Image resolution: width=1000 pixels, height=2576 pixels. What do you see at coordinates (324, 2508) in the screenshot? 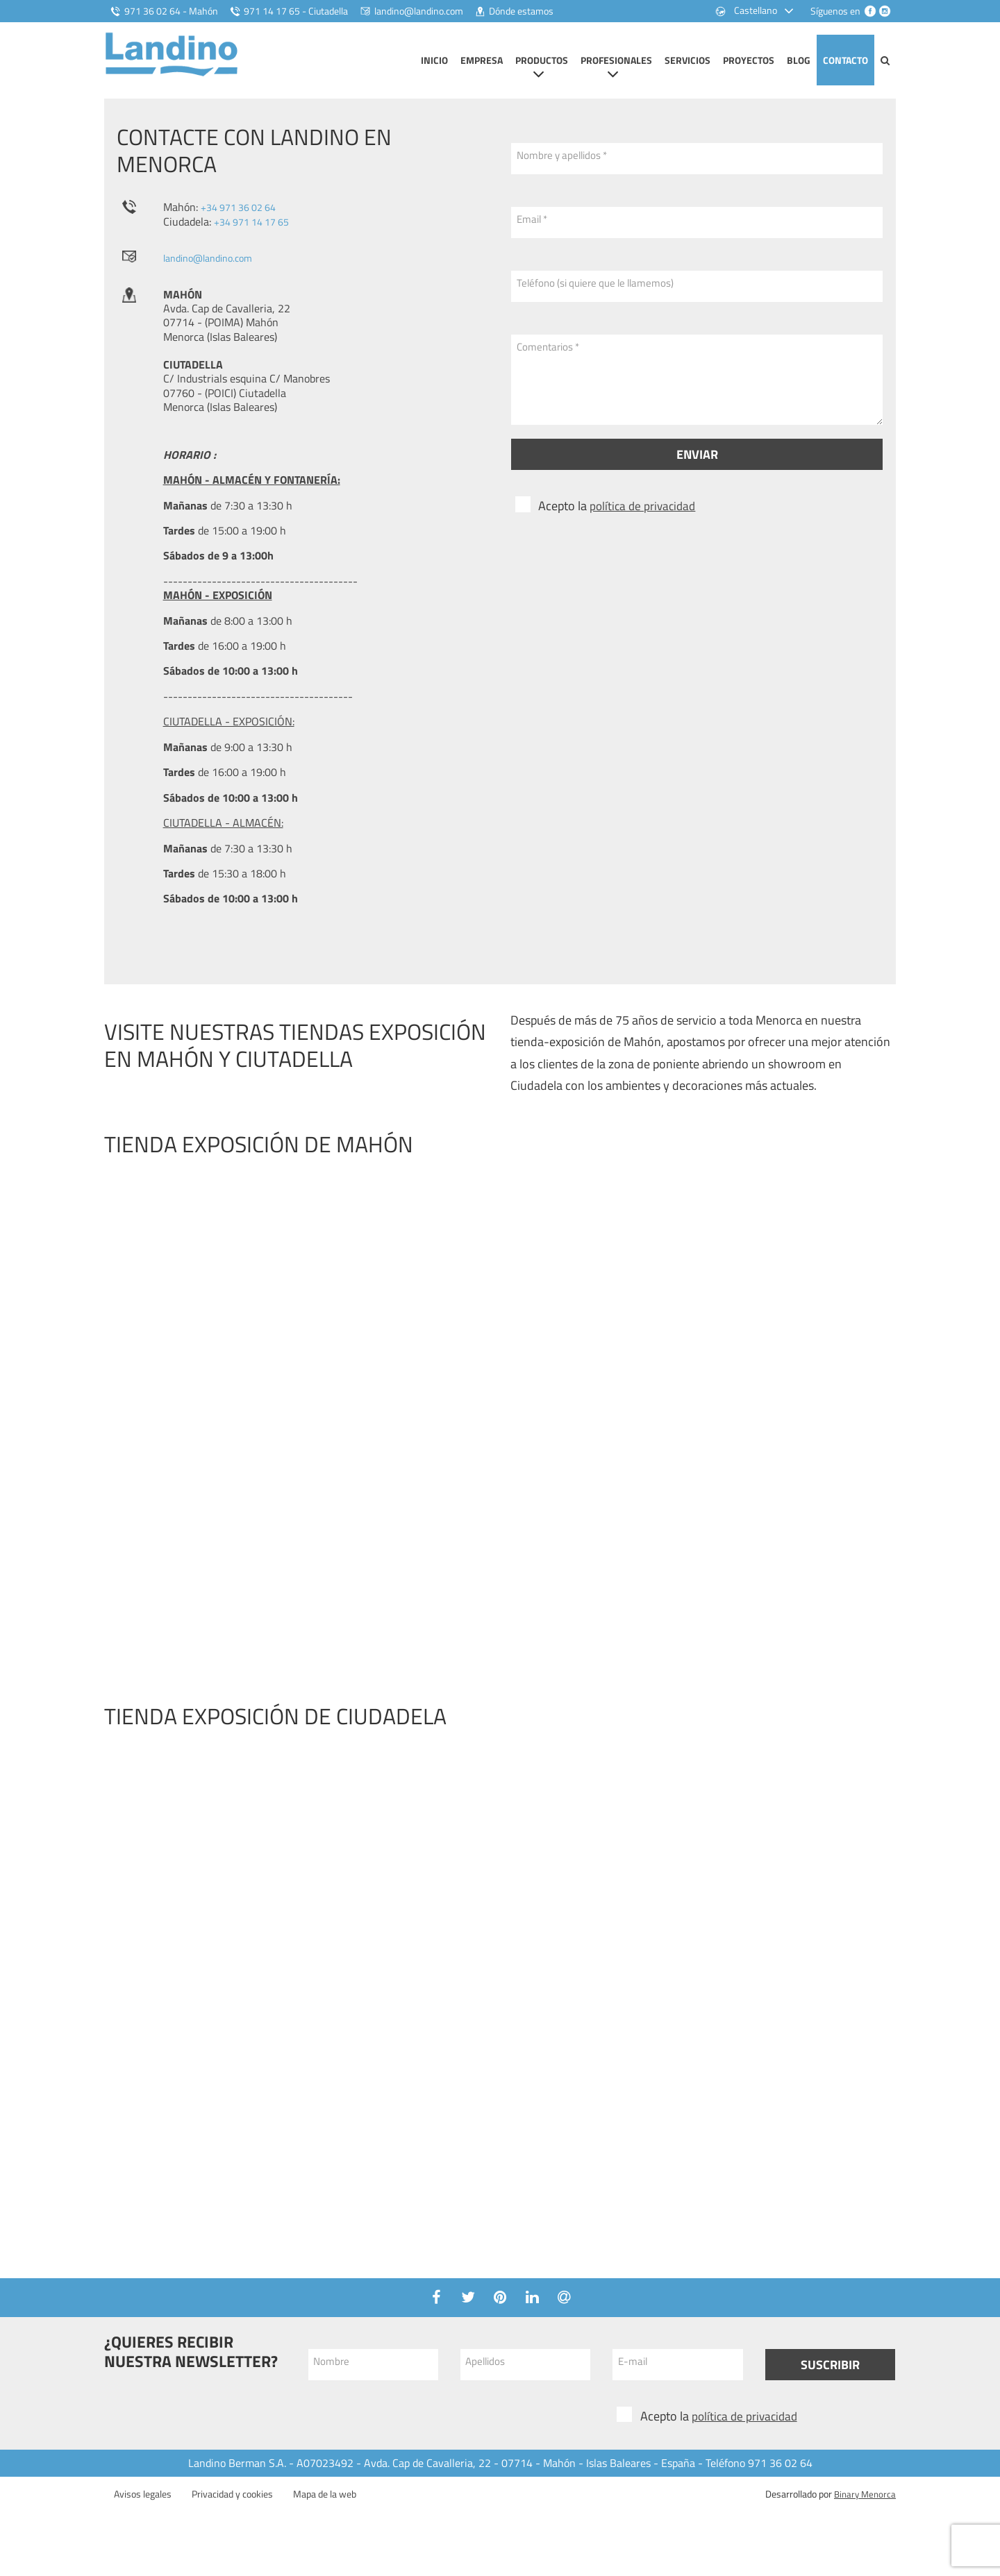
I see `Mapa de la web` at bounding box center [324, 2508].